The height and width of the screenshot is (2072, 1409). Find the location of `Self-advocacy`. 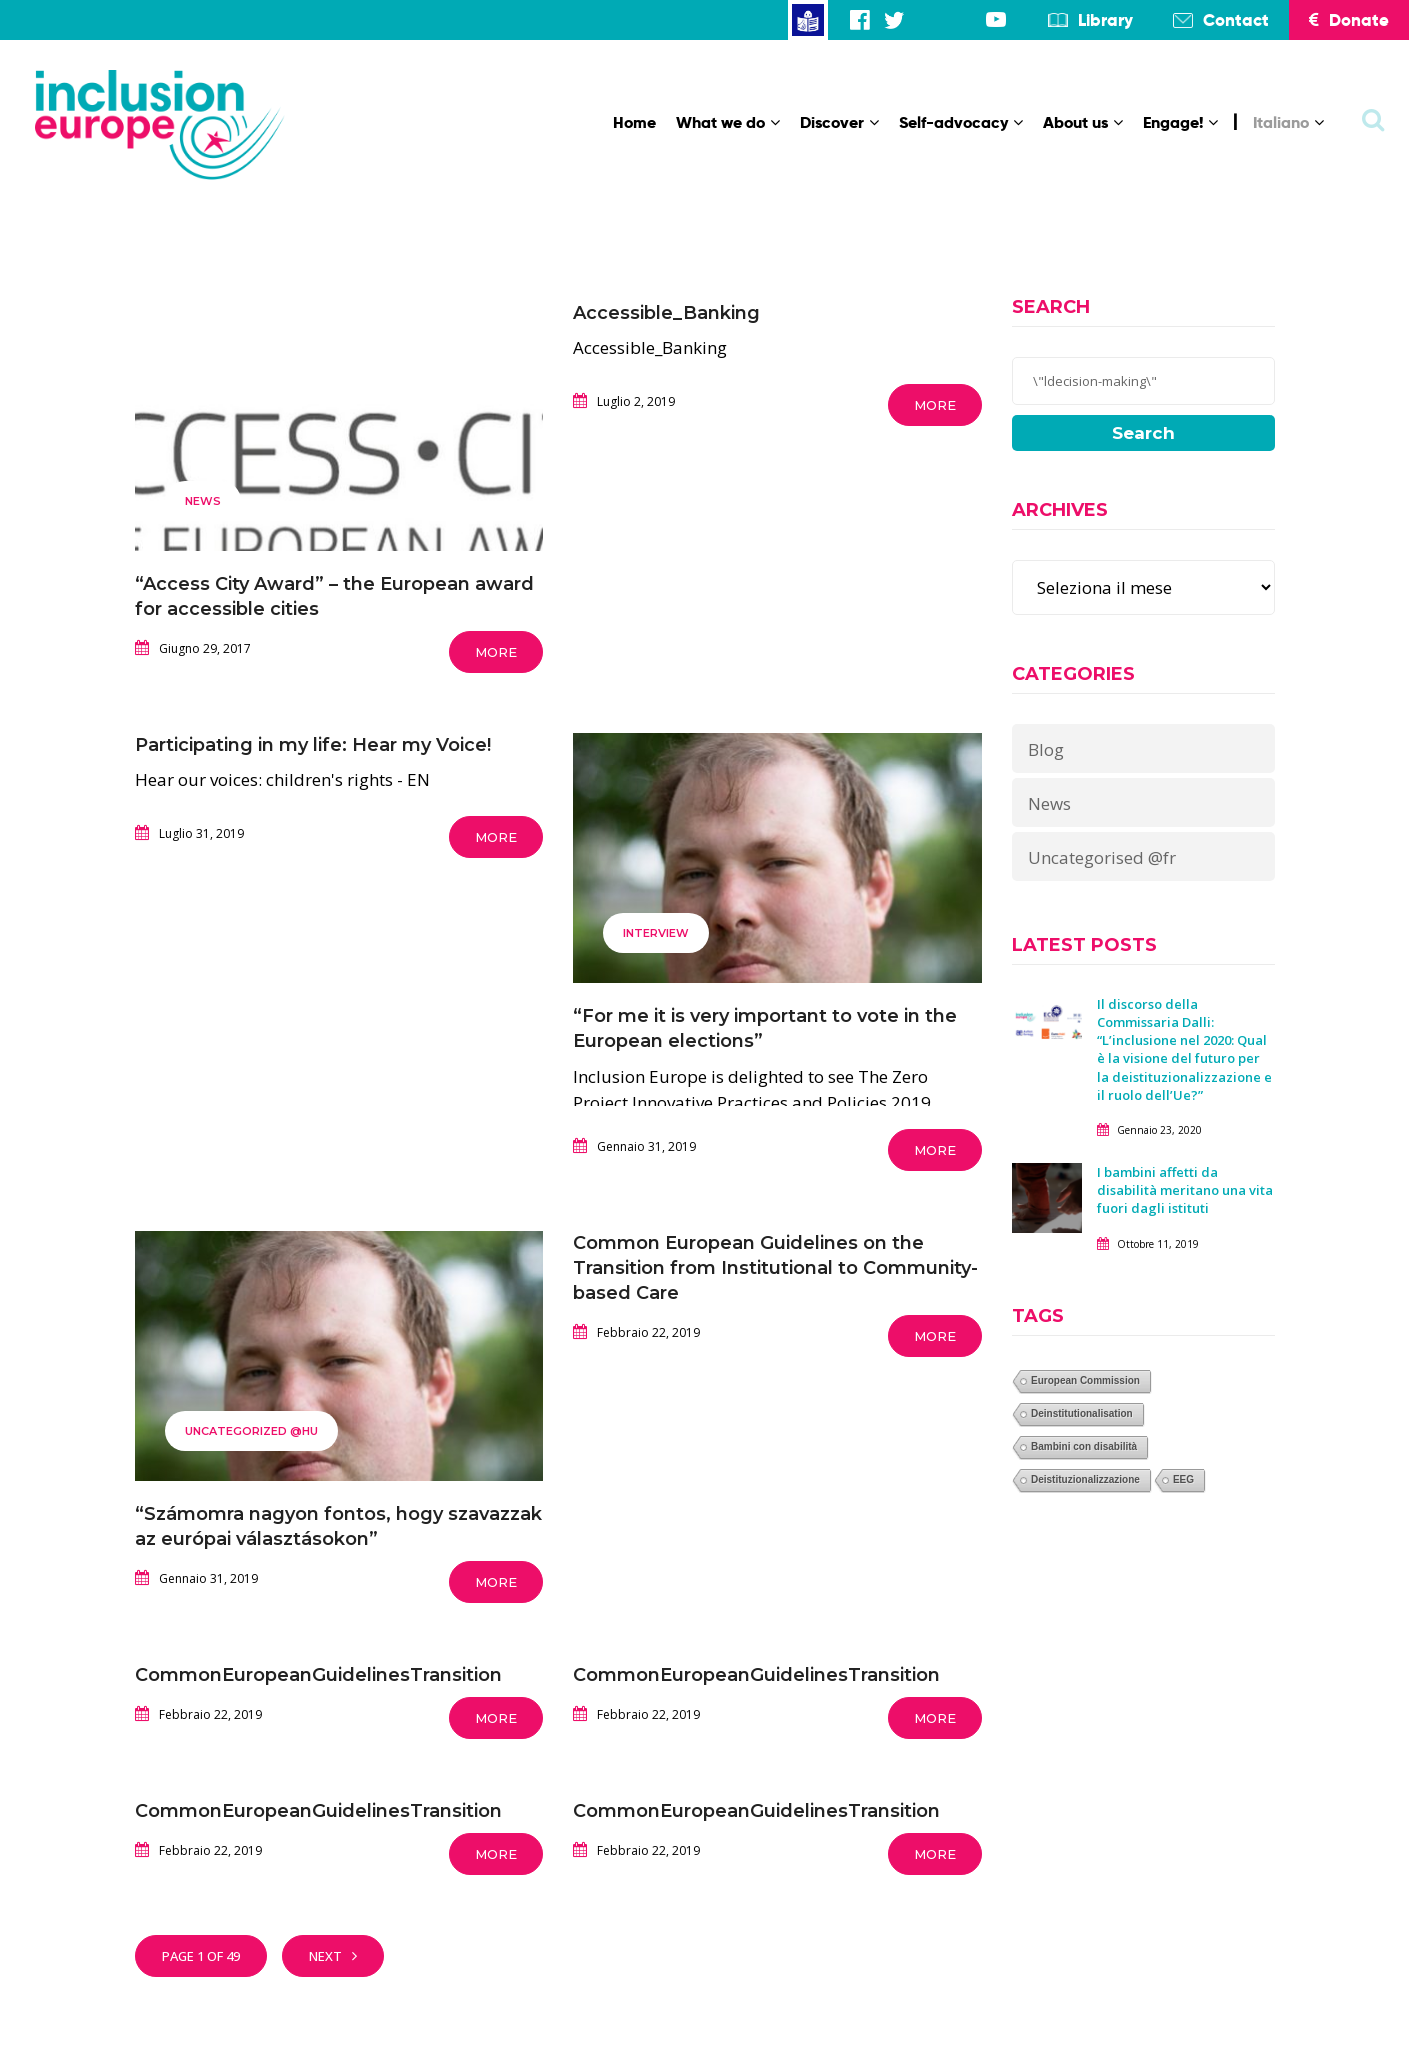

Self-advocacy is located at coordinates (961, 122).